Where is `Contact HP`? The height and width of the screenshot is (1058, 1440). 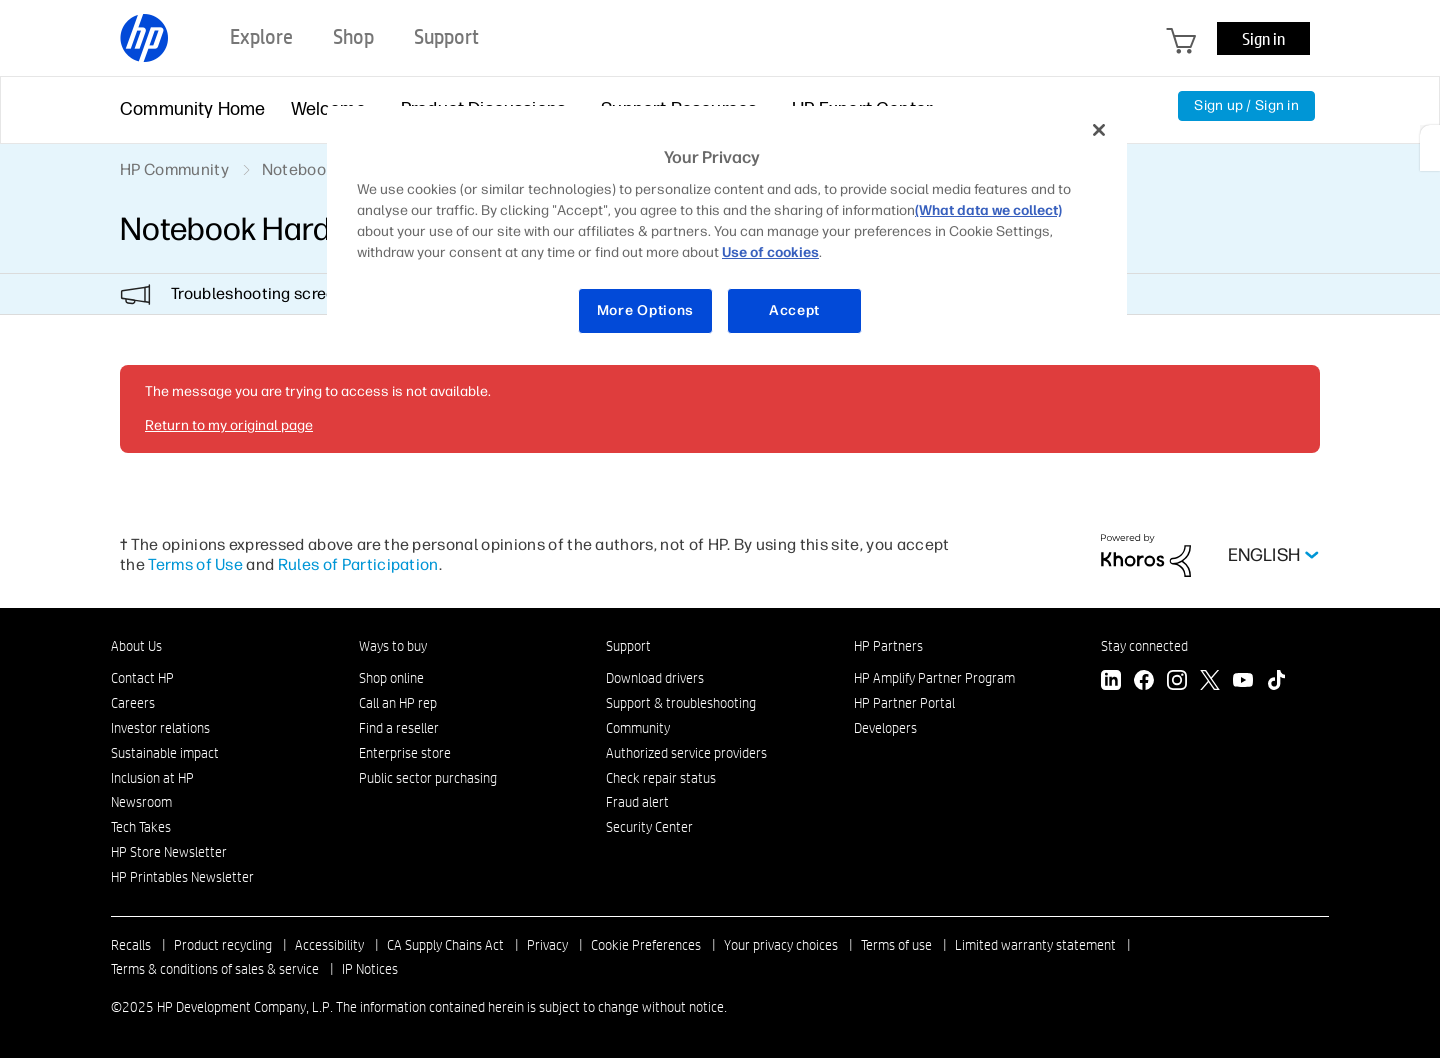
Contact HP is located at coordinates (142, 678).